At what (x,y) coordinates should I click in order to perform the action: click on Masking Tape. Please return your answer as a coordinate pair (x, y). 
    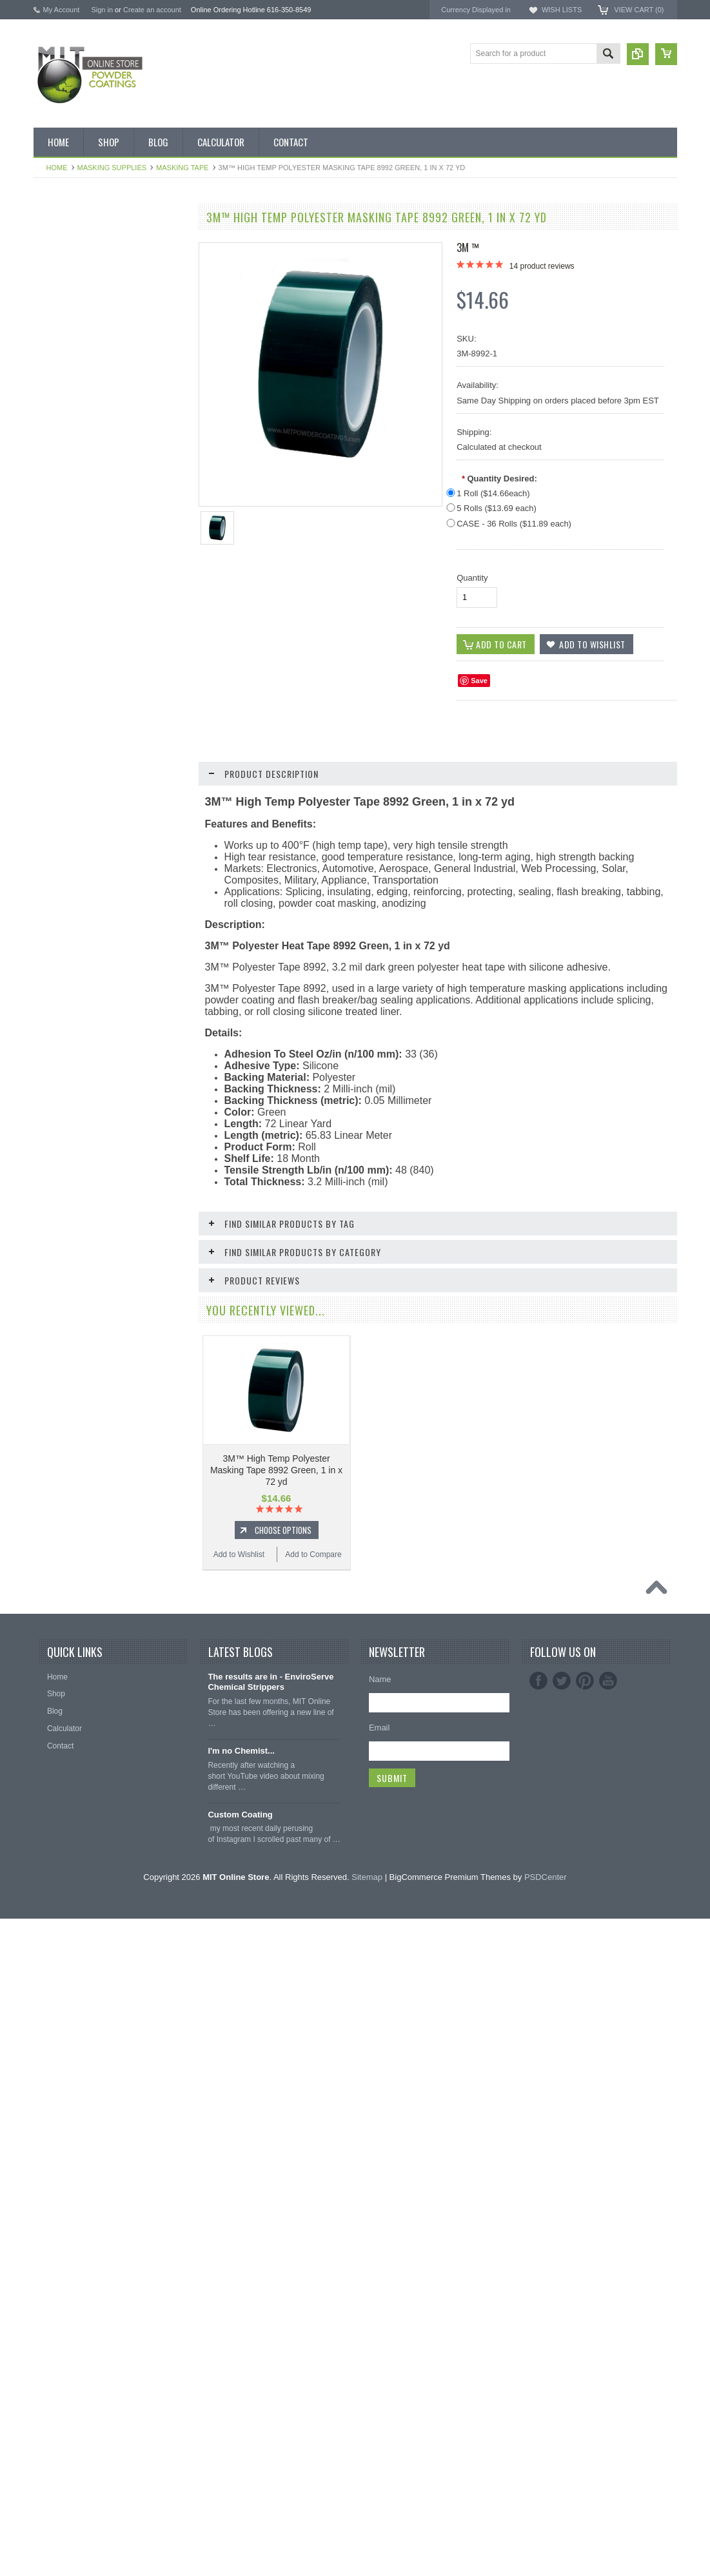
    Looking at the image, I should click on (182, 167).